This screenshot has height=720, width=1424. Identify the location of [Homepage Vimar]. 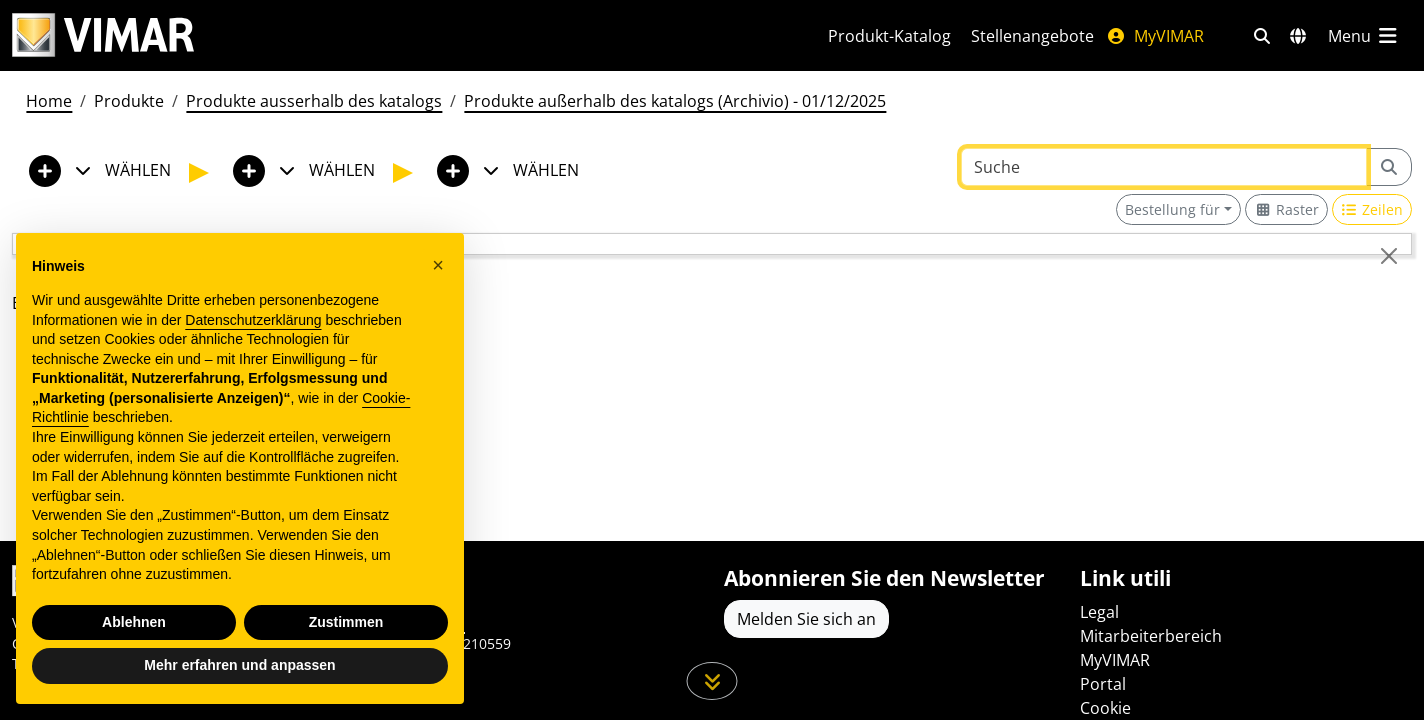
(396, 35).